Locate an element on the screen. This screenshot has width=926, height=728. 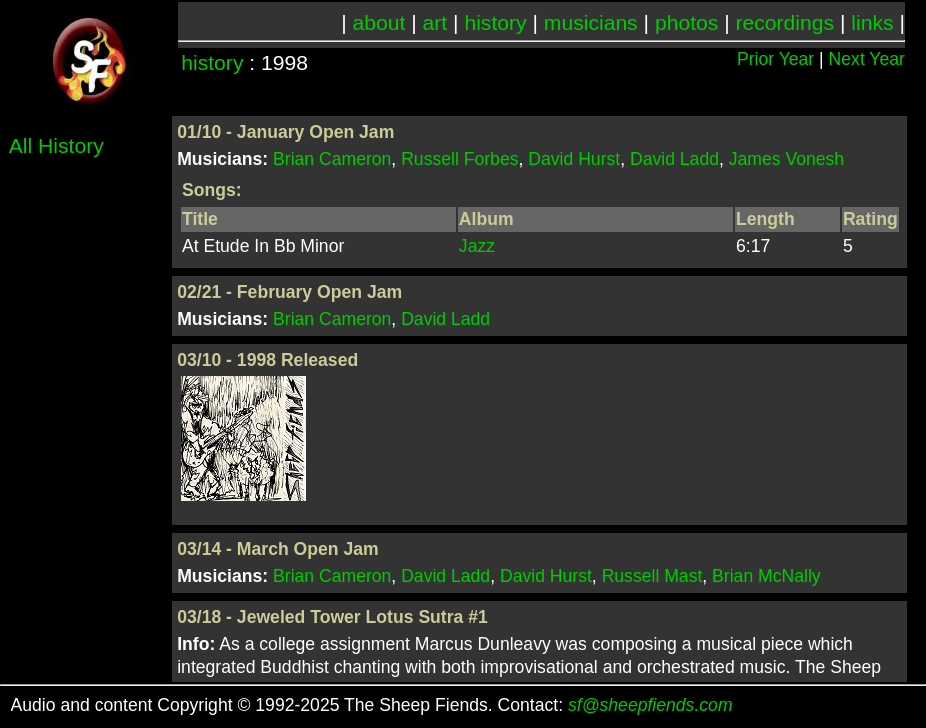
Audio and content Copyright © 1992-2025 The Sheep Fiends. Contact: is located at coordinates (372, 705).